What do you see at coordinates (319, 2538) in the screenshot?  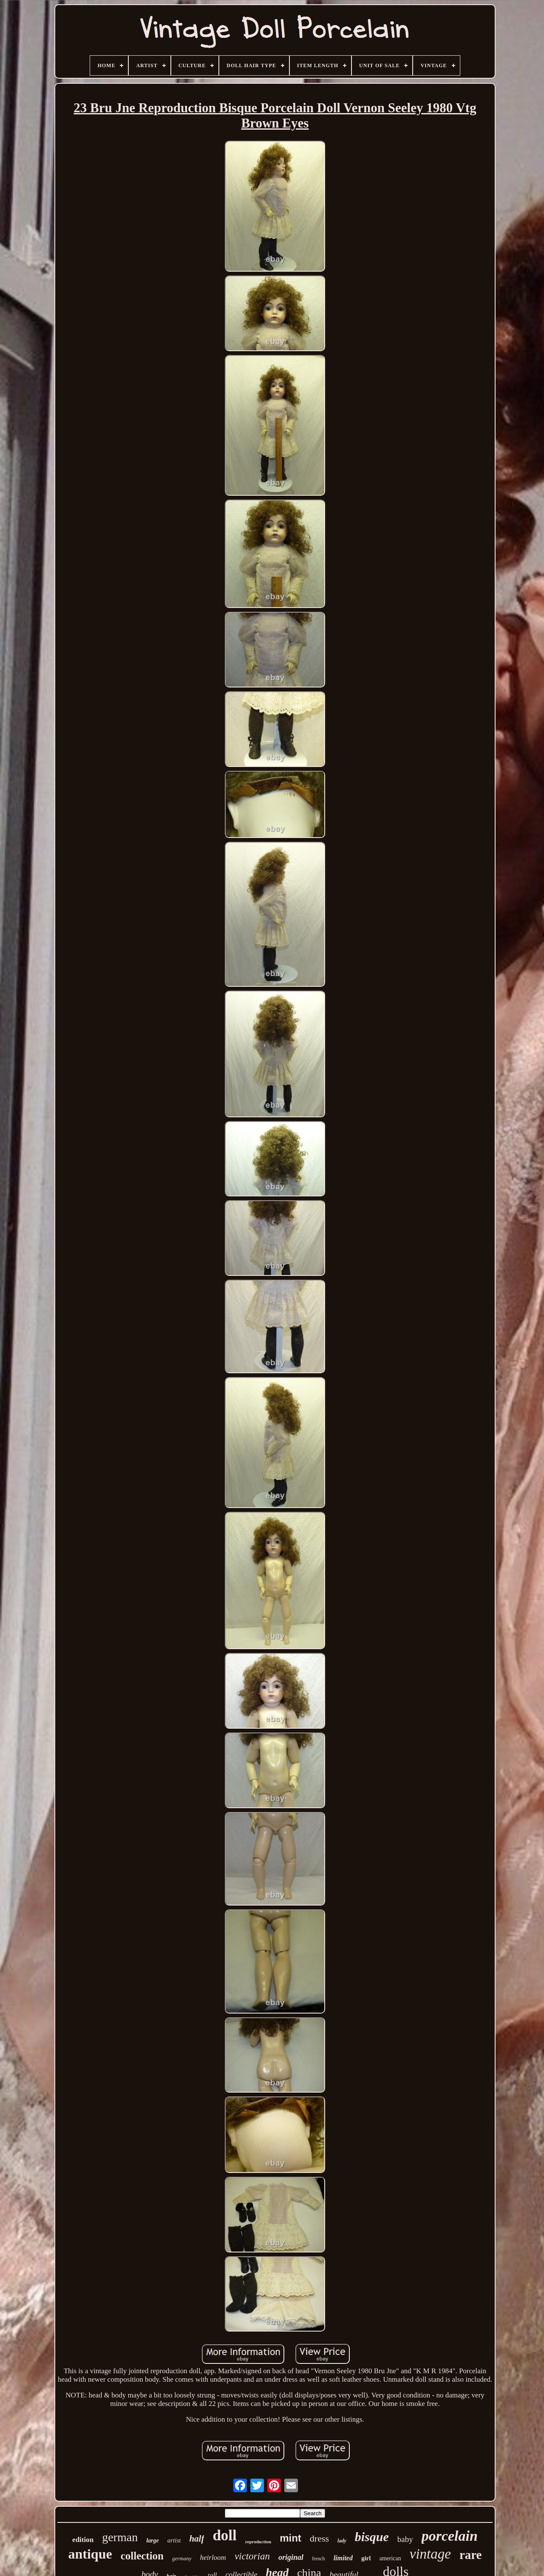 I see `dress` at bounding box center [319, 2538].